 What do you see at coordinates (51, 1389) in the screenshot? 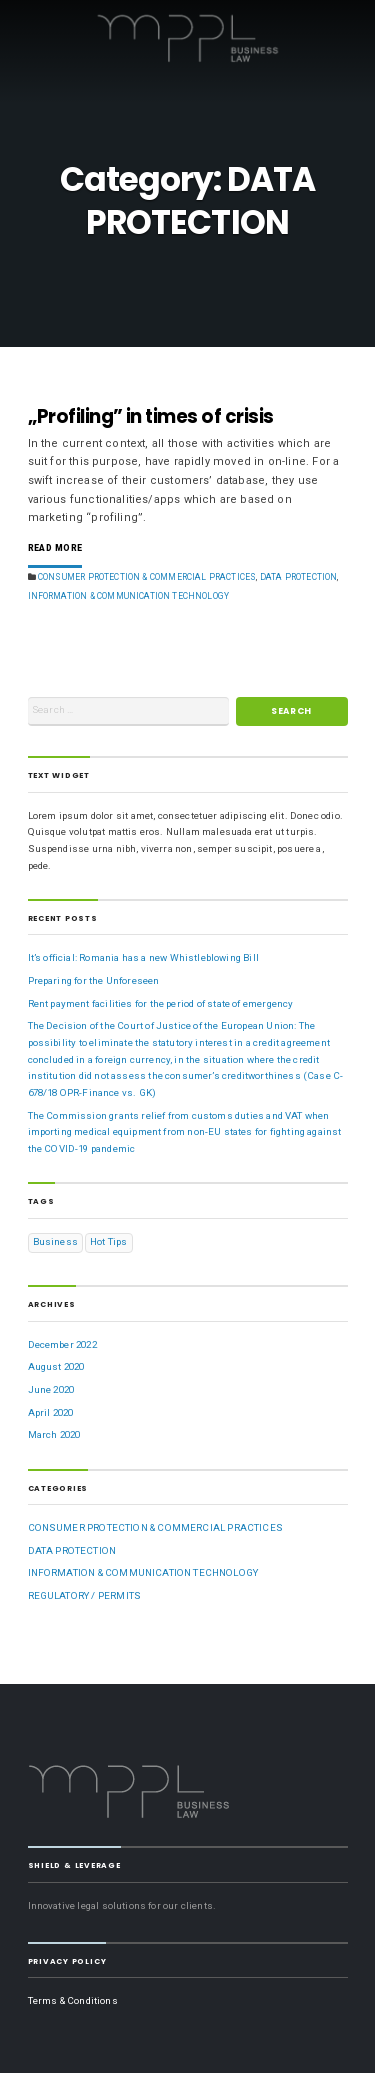
I see `June 2020` at bounding box center [51, 1389].